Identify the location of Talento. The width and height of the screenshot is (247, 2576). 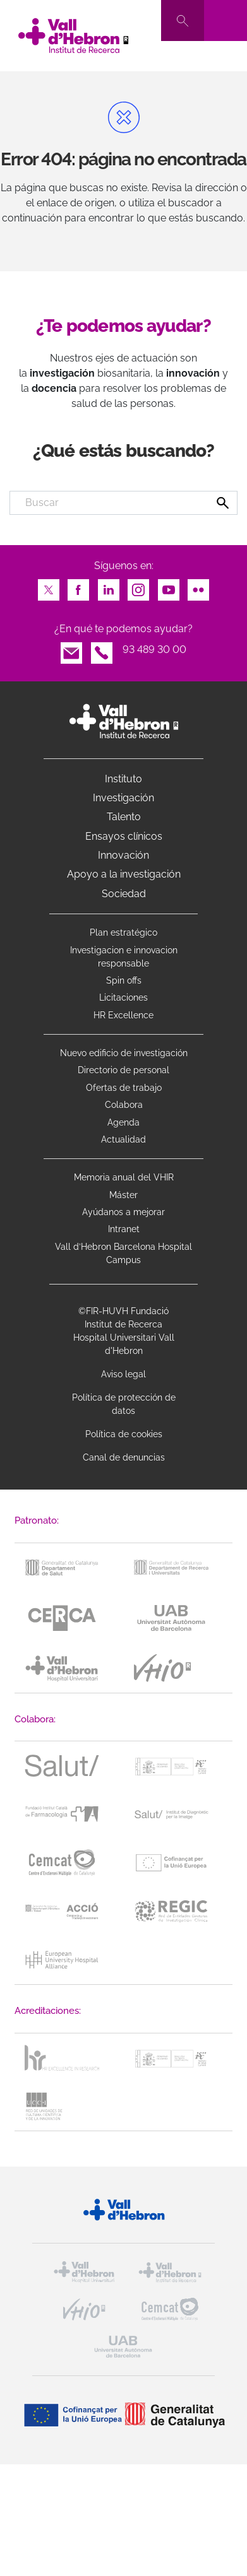
(124, 817).